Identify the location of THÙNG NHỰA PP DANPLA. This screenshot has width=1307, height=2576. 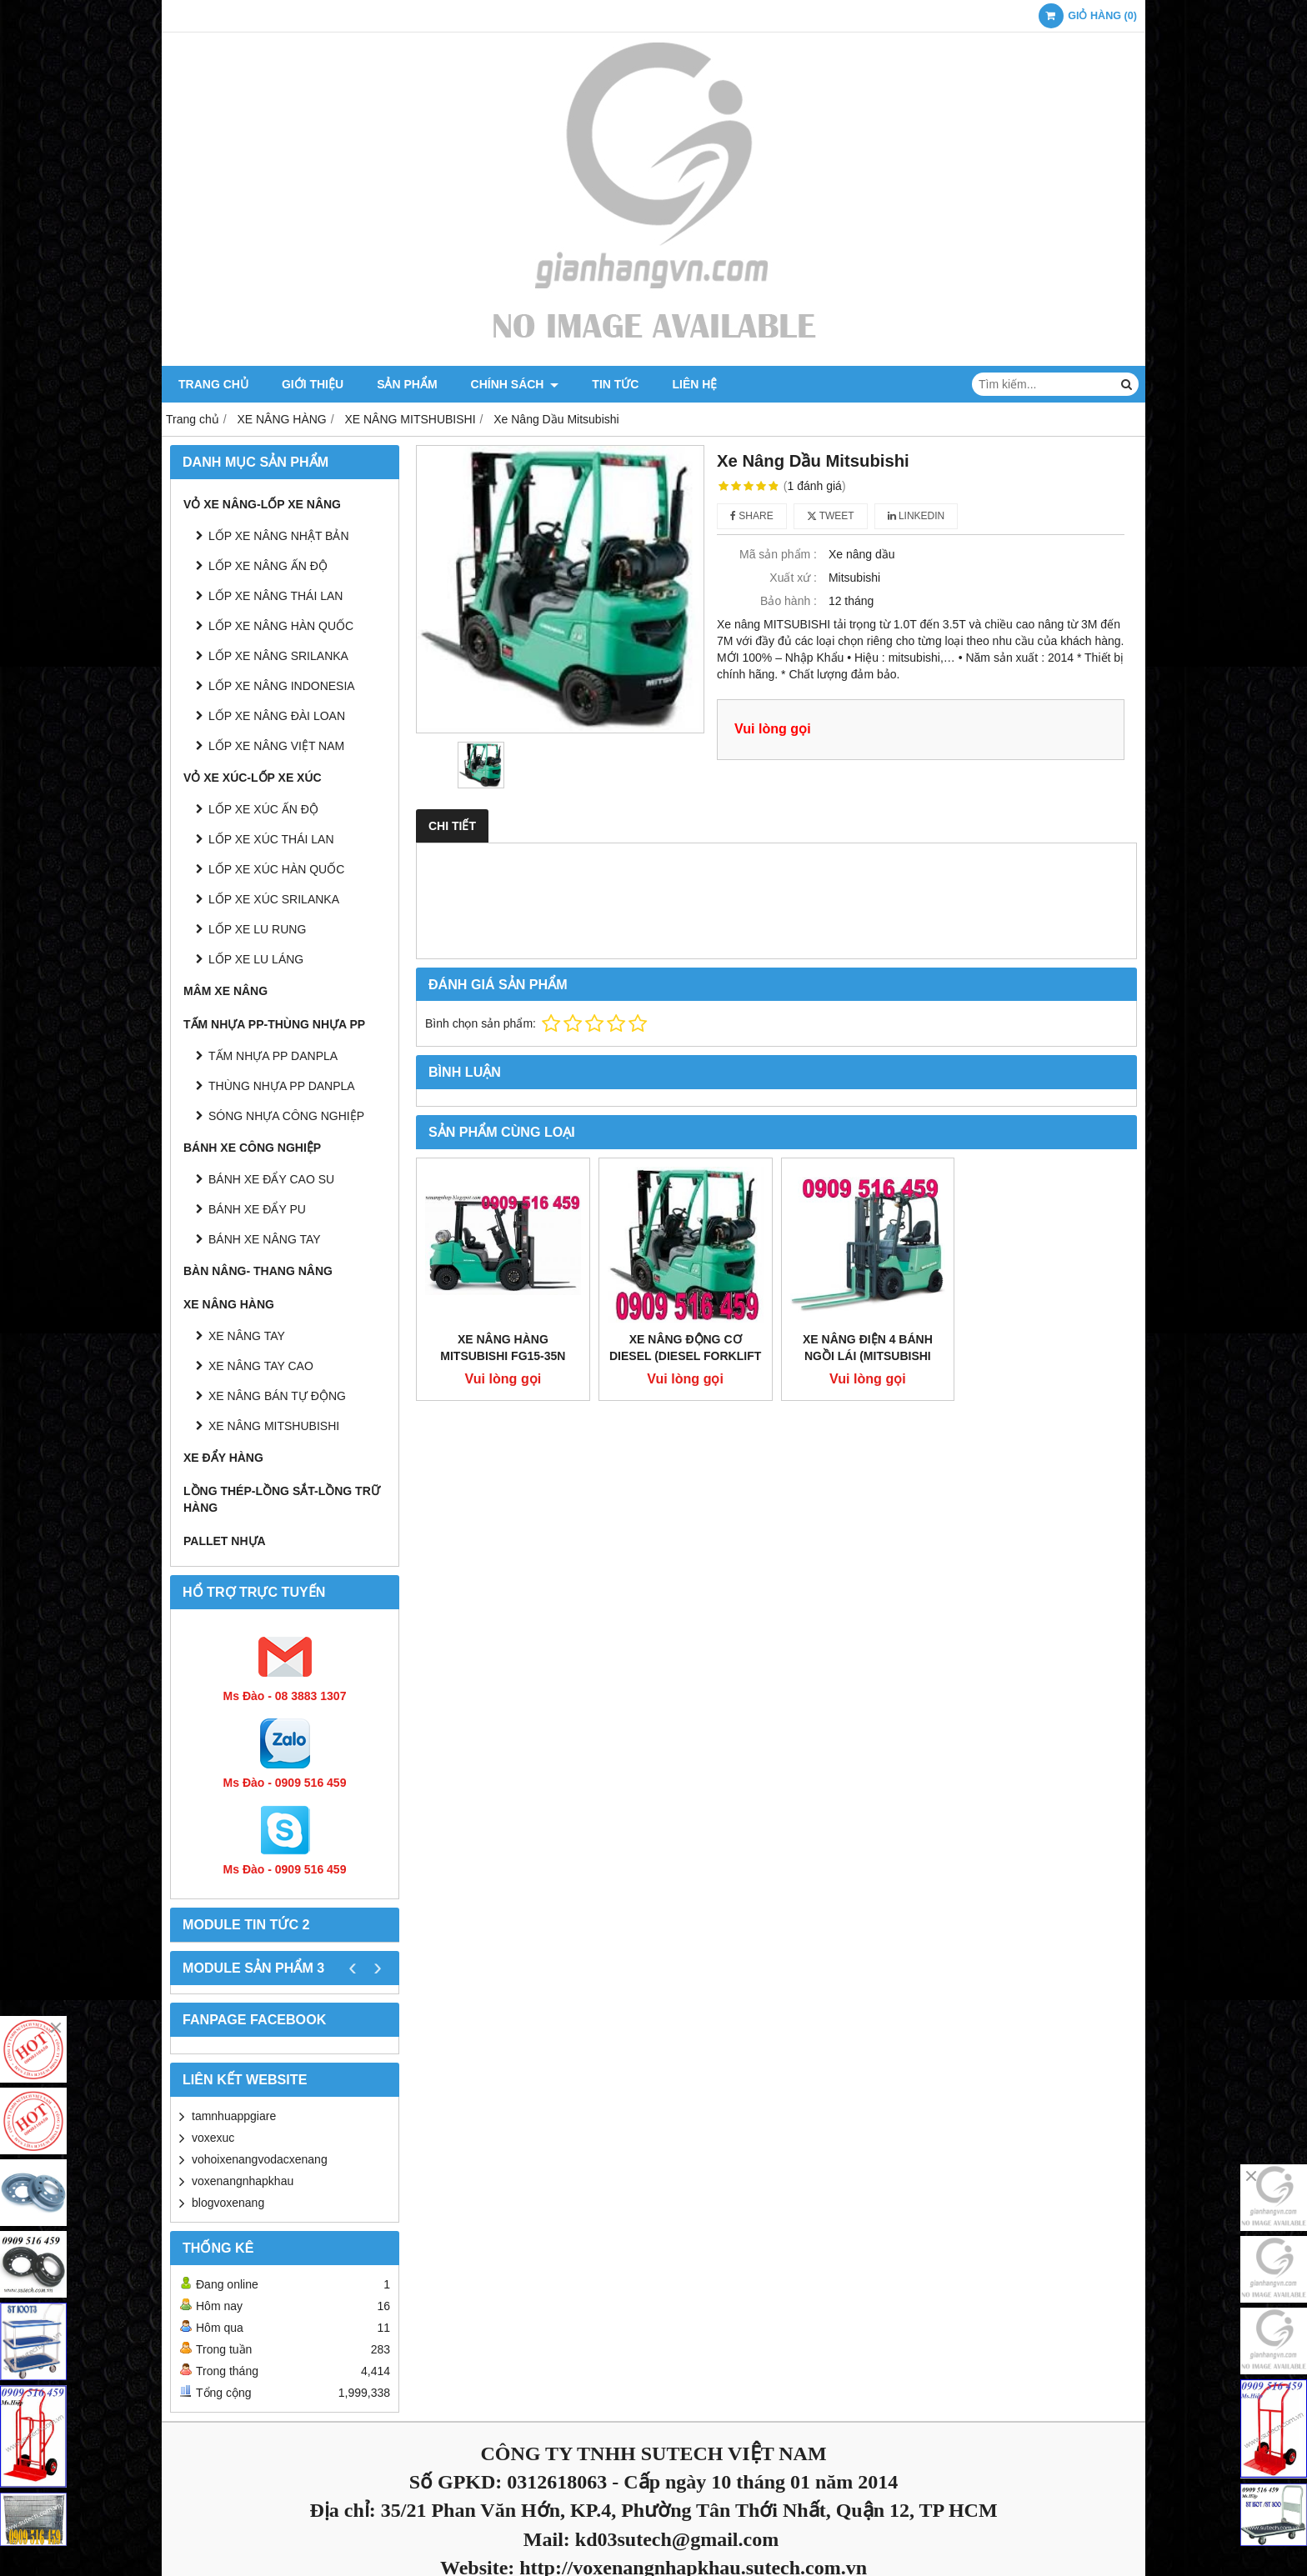
(281, 1086).